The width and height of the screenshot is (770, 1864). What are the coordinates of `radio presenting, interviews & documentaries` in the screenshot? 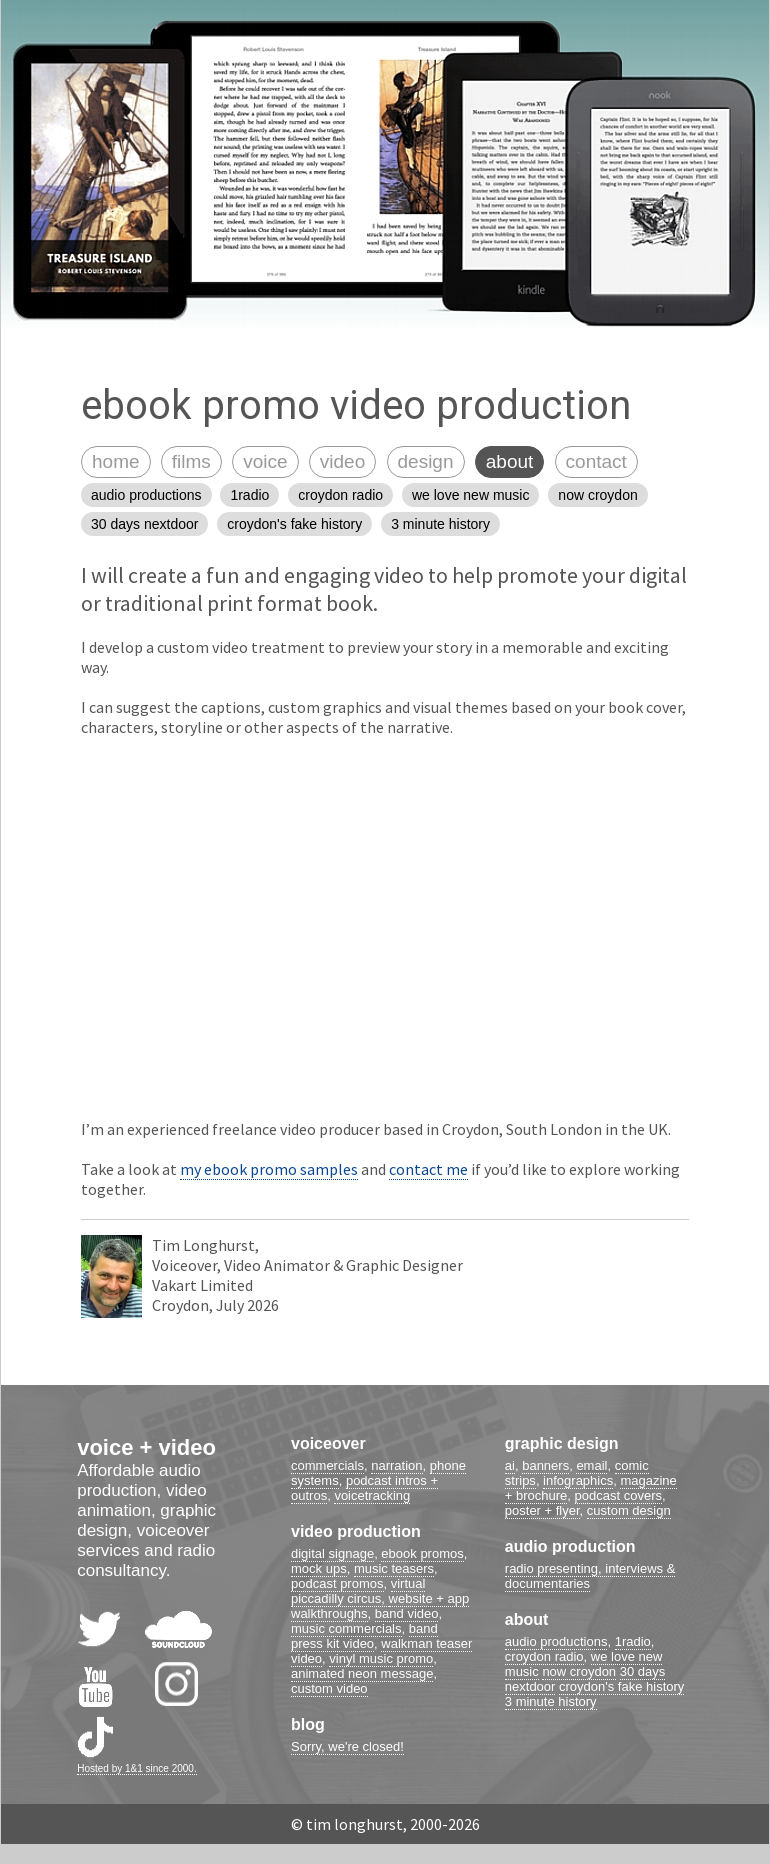 It's located at (590, 1576).